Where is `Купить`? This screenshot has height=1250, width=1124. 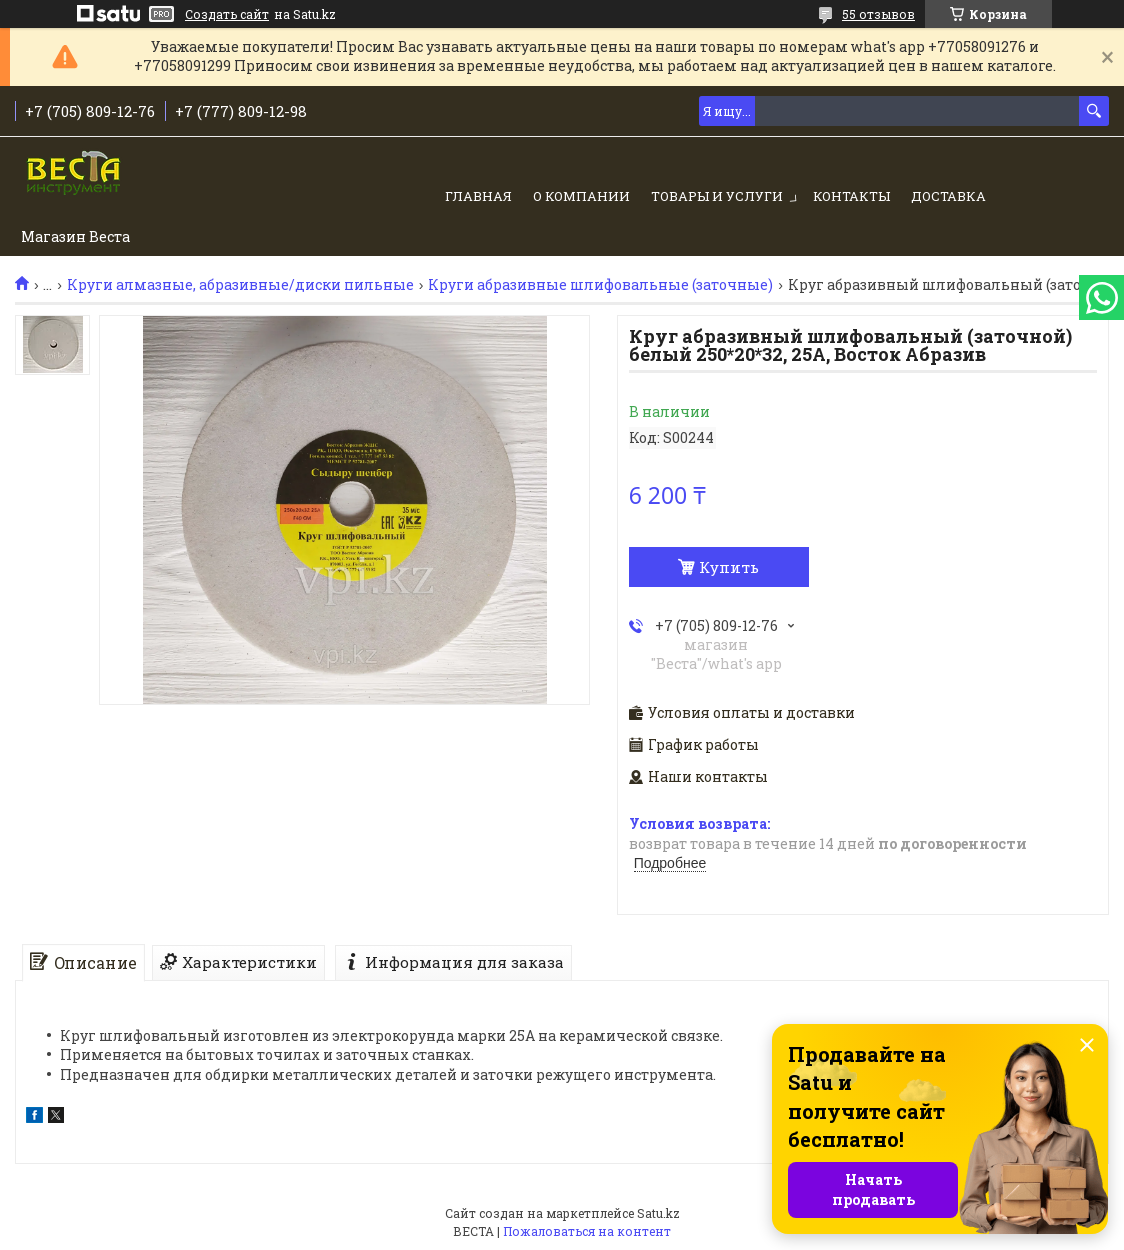
Купить is located at coordinates (729, 567).